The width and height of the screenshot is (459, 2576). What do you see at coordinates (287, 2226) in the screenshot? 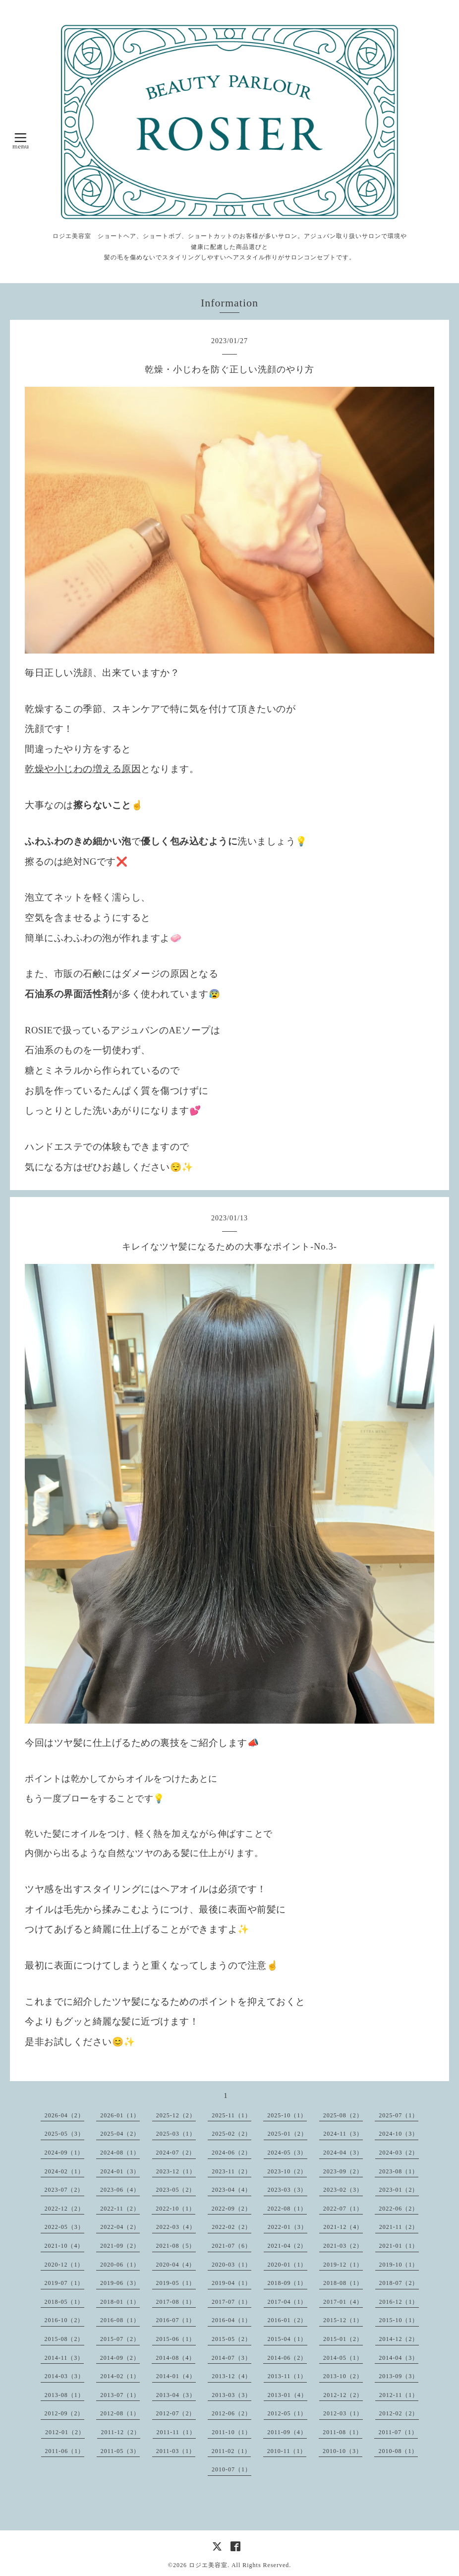
I see `2022-01（3）` at bounding box center [287, 2226].